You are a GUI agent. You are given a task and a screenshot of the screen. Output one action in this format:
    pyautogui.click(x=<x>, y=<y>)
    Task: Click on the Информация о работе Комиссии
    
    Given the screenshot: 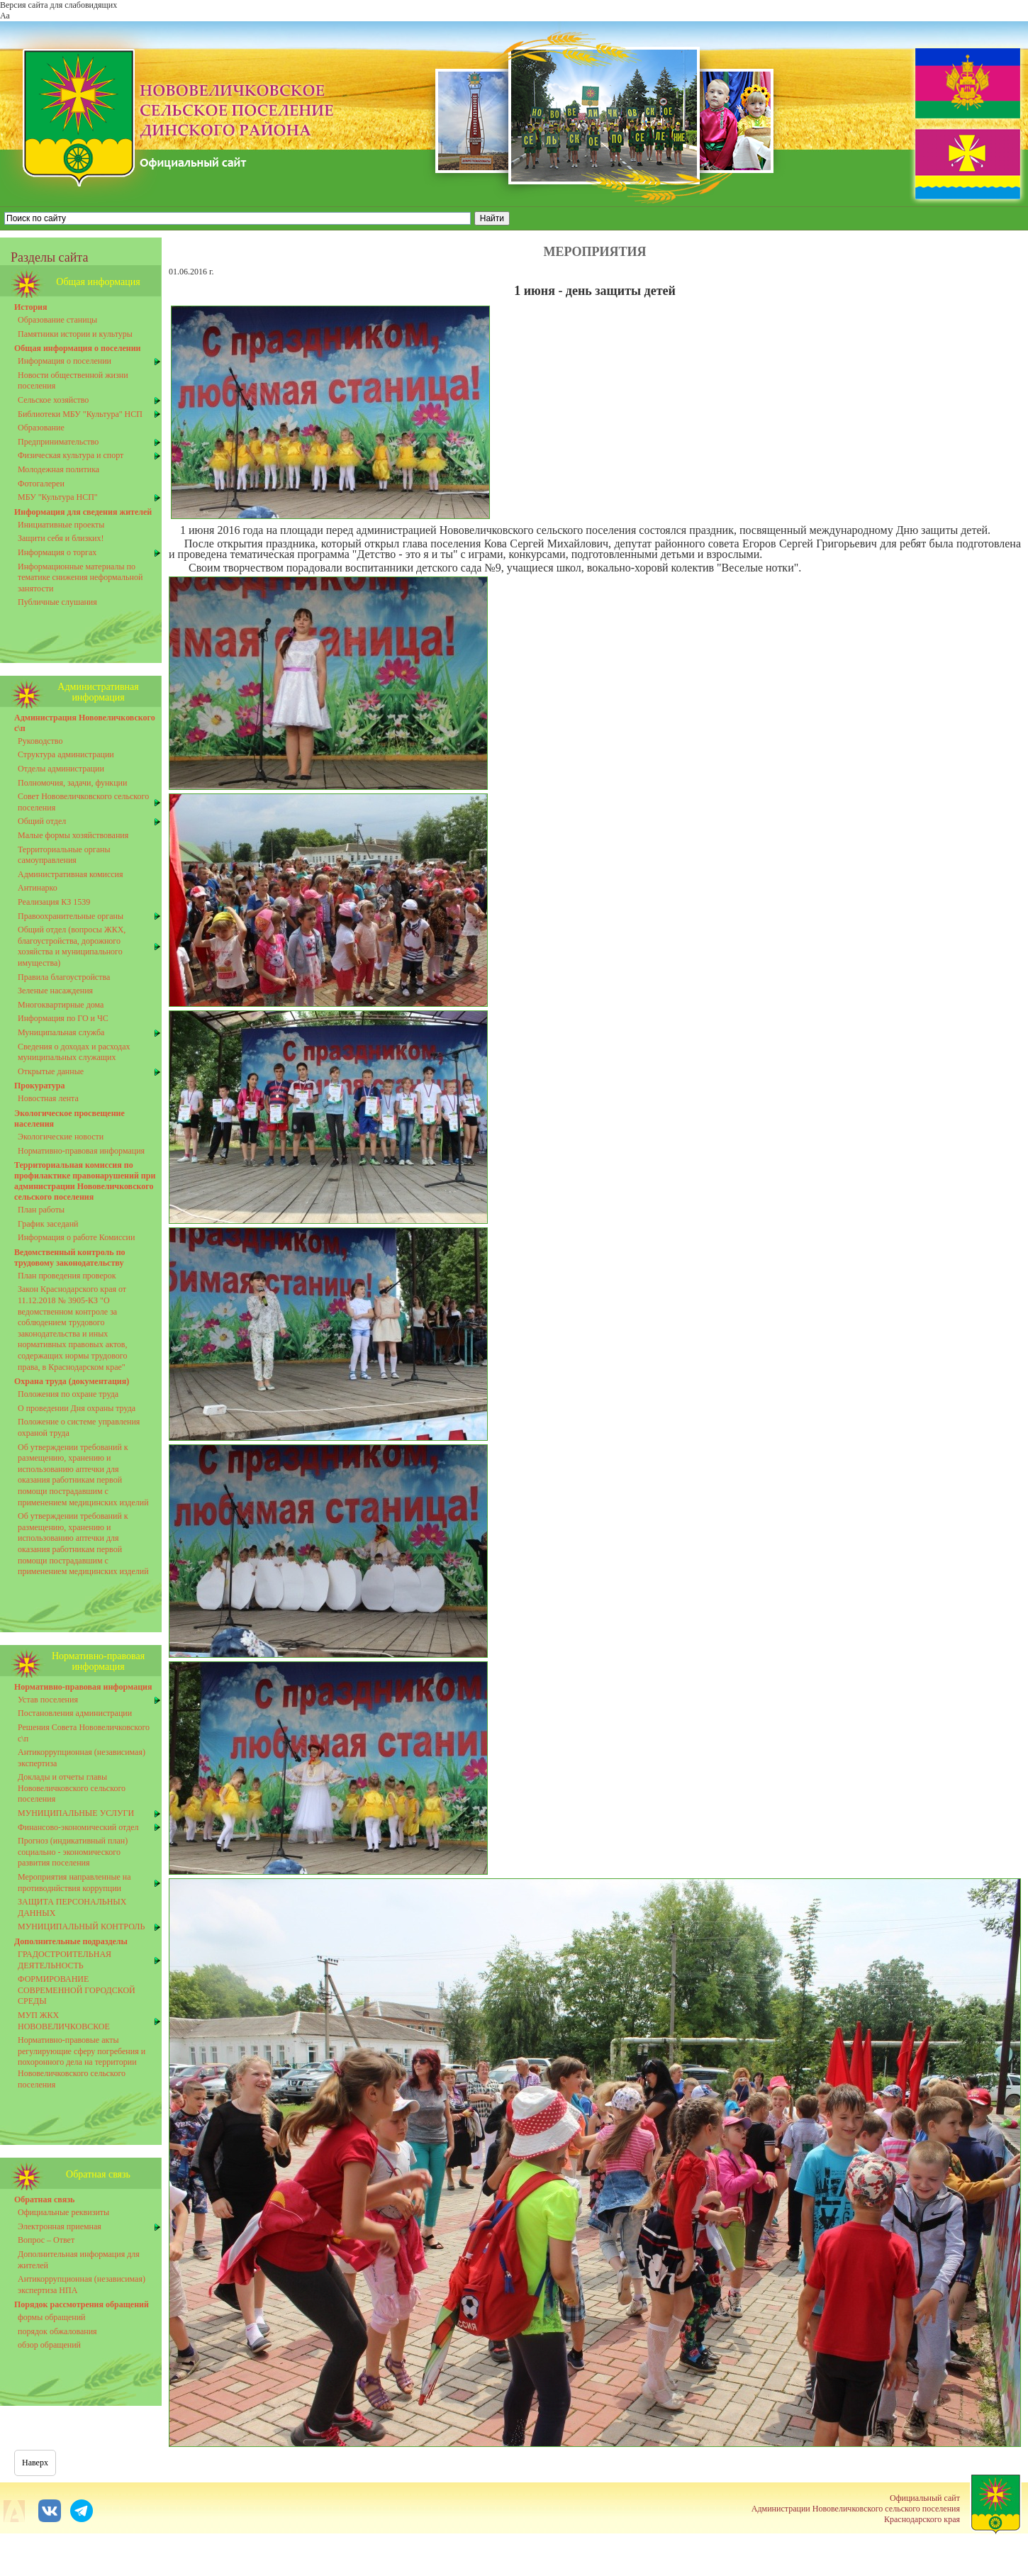 What is the action you would take?
    pyautogui.click(x=76, y=1237)
    